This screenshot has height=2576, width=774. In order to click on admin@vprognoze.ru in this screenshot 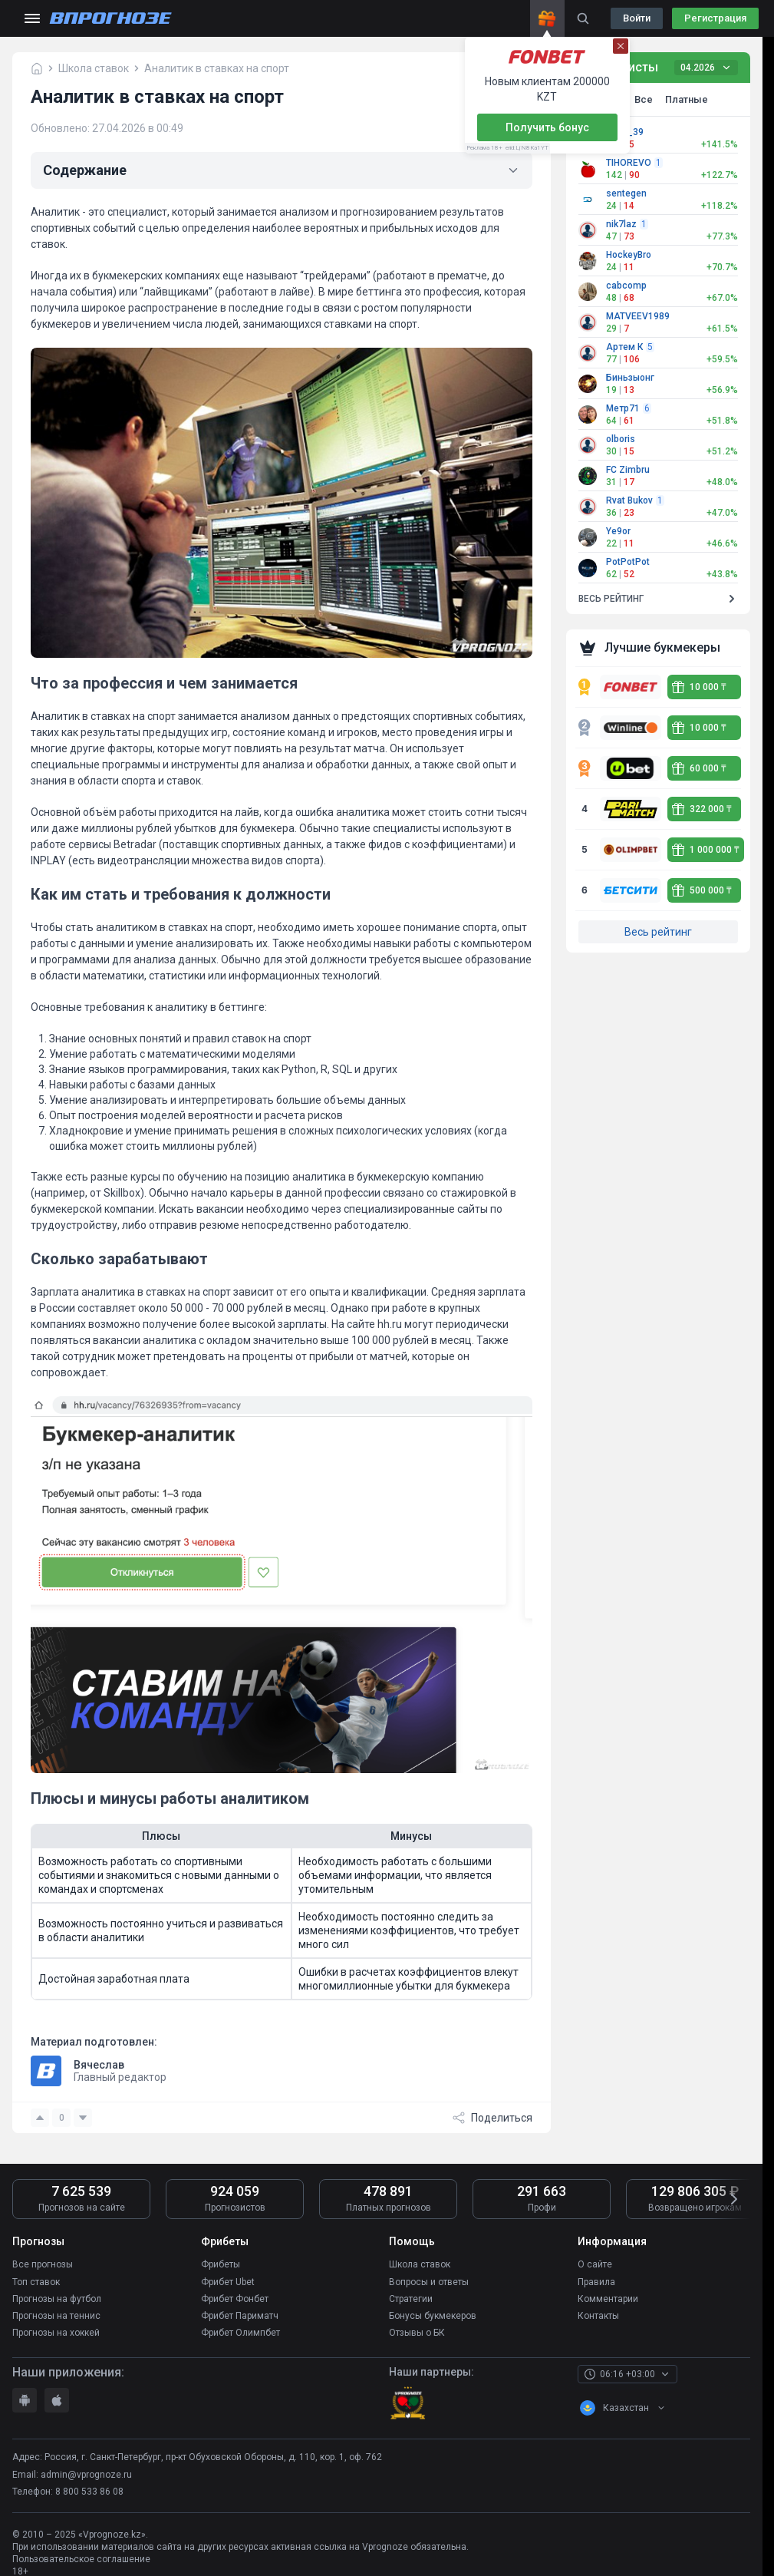, I will do `click(86, 2474)`.